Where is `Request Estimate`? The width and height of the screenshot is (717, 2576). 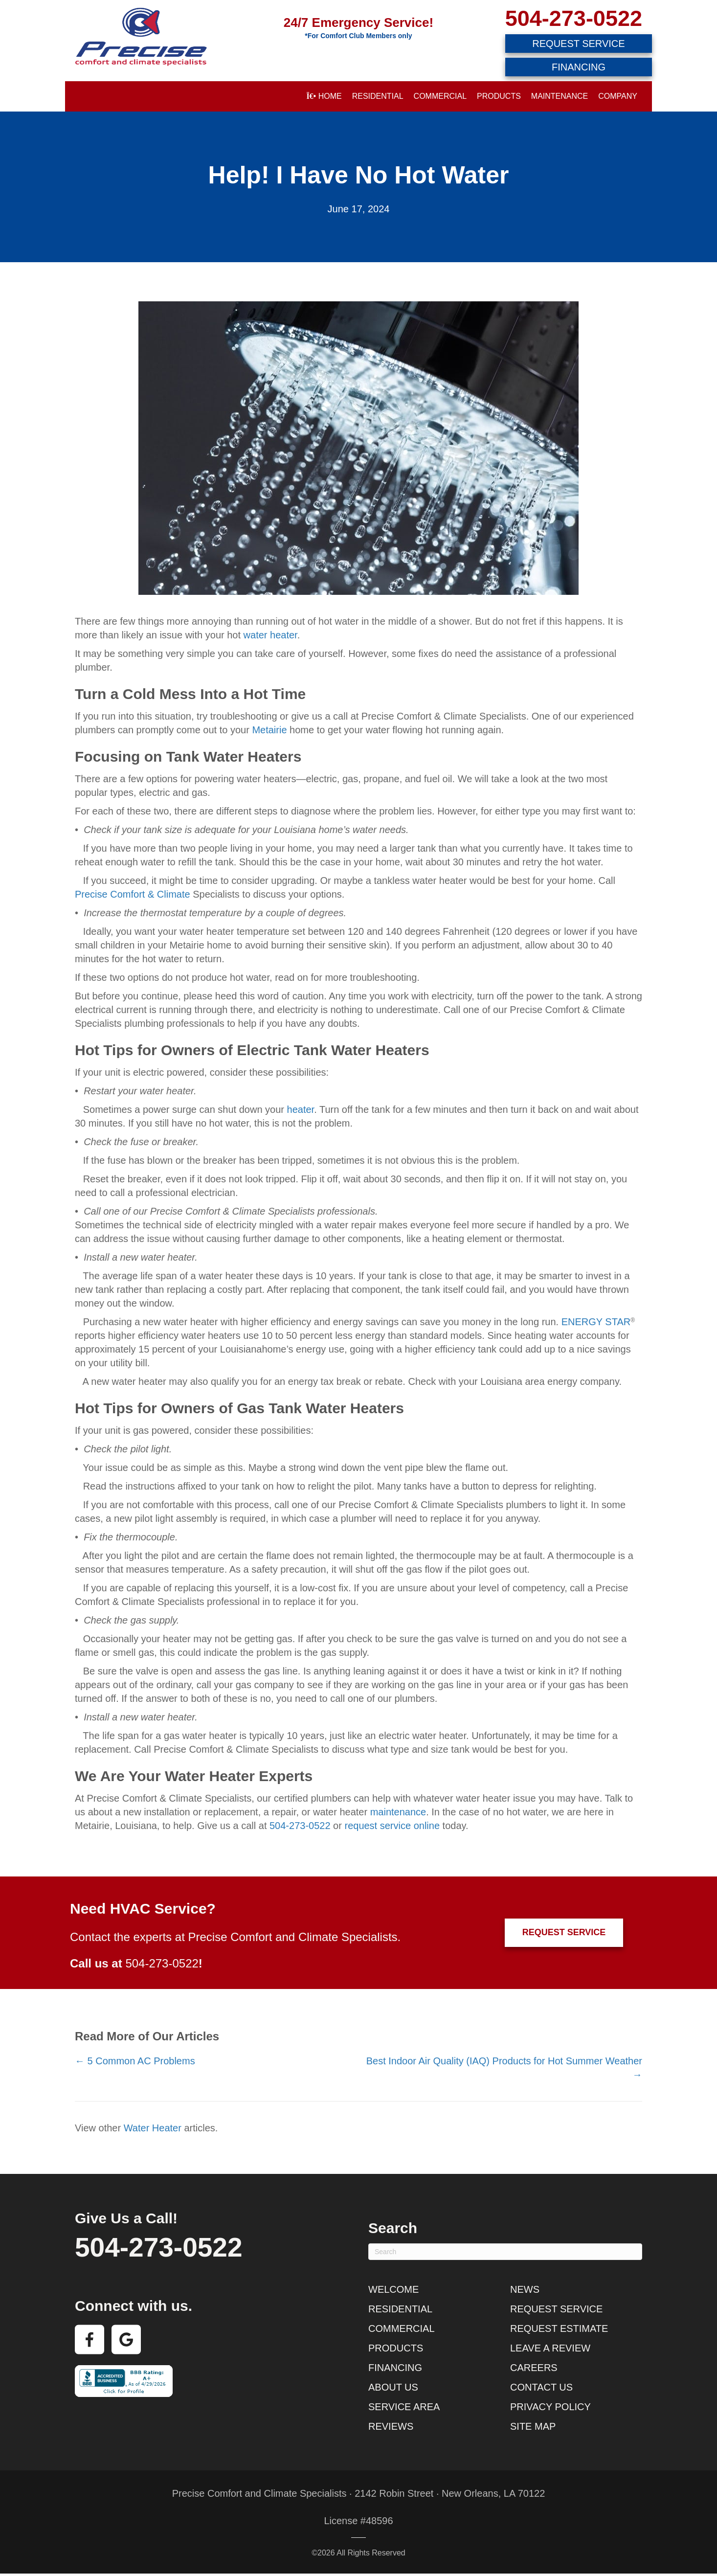 Request Estimate is located at coordinates (559, 2328).